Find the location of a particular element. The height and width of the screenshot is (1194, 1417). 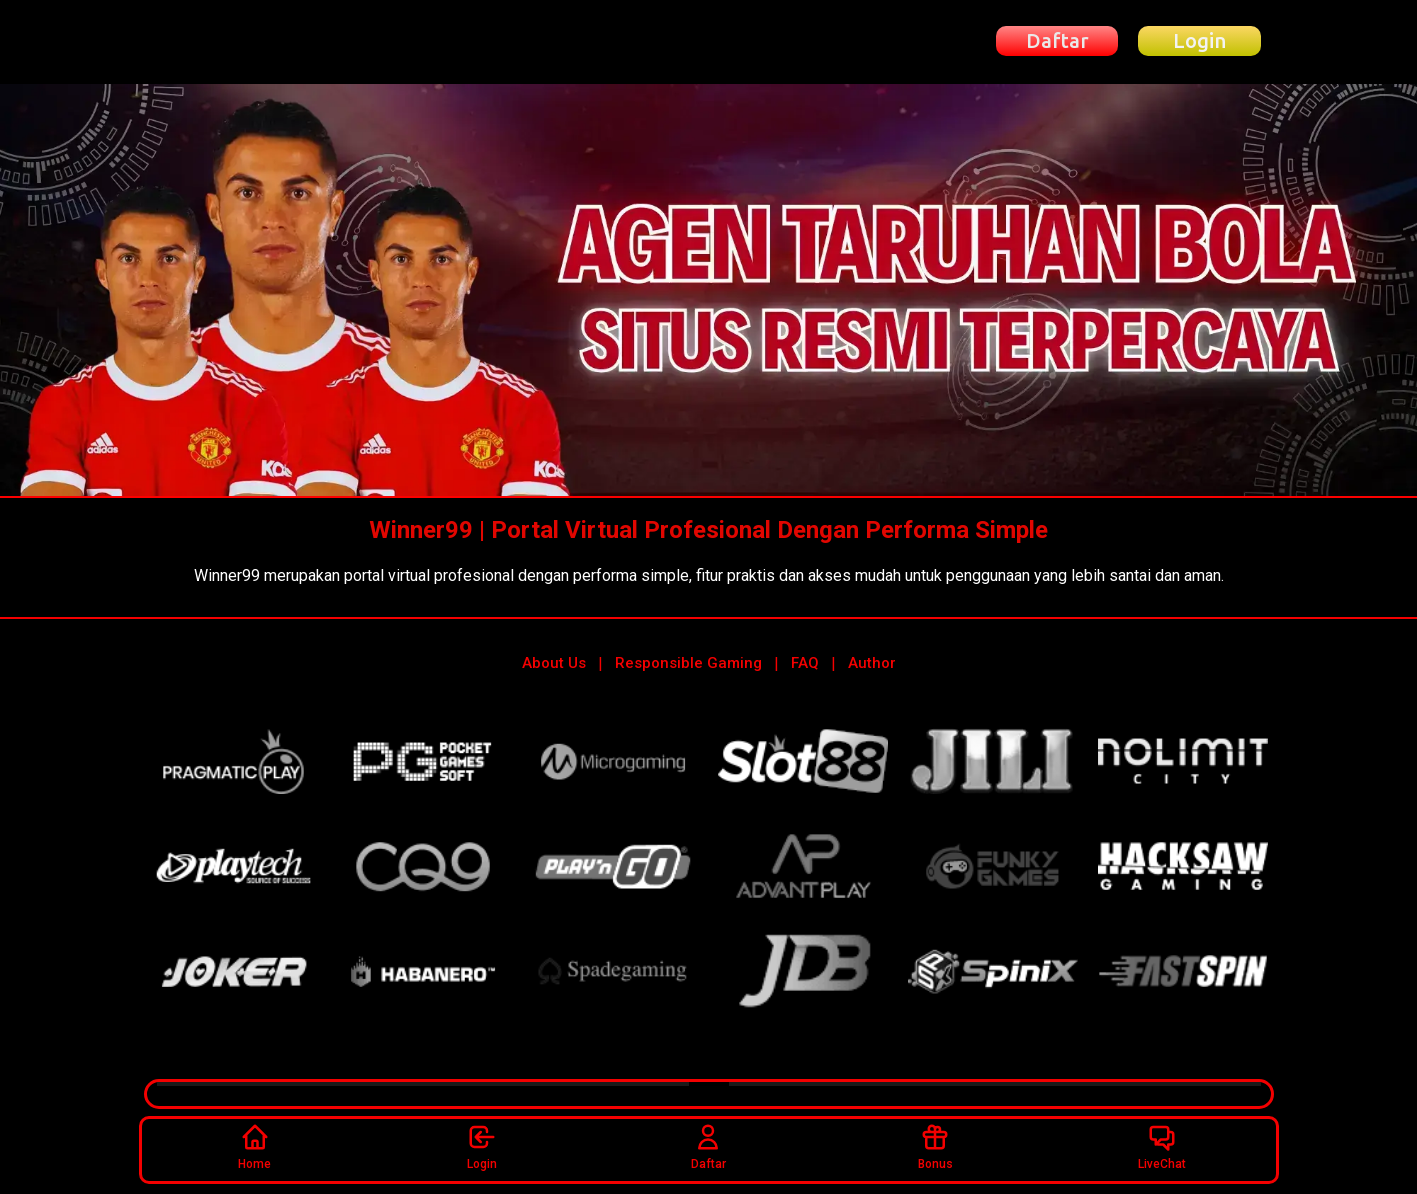

Responsible Gaming is located at coordinates (688, 663).